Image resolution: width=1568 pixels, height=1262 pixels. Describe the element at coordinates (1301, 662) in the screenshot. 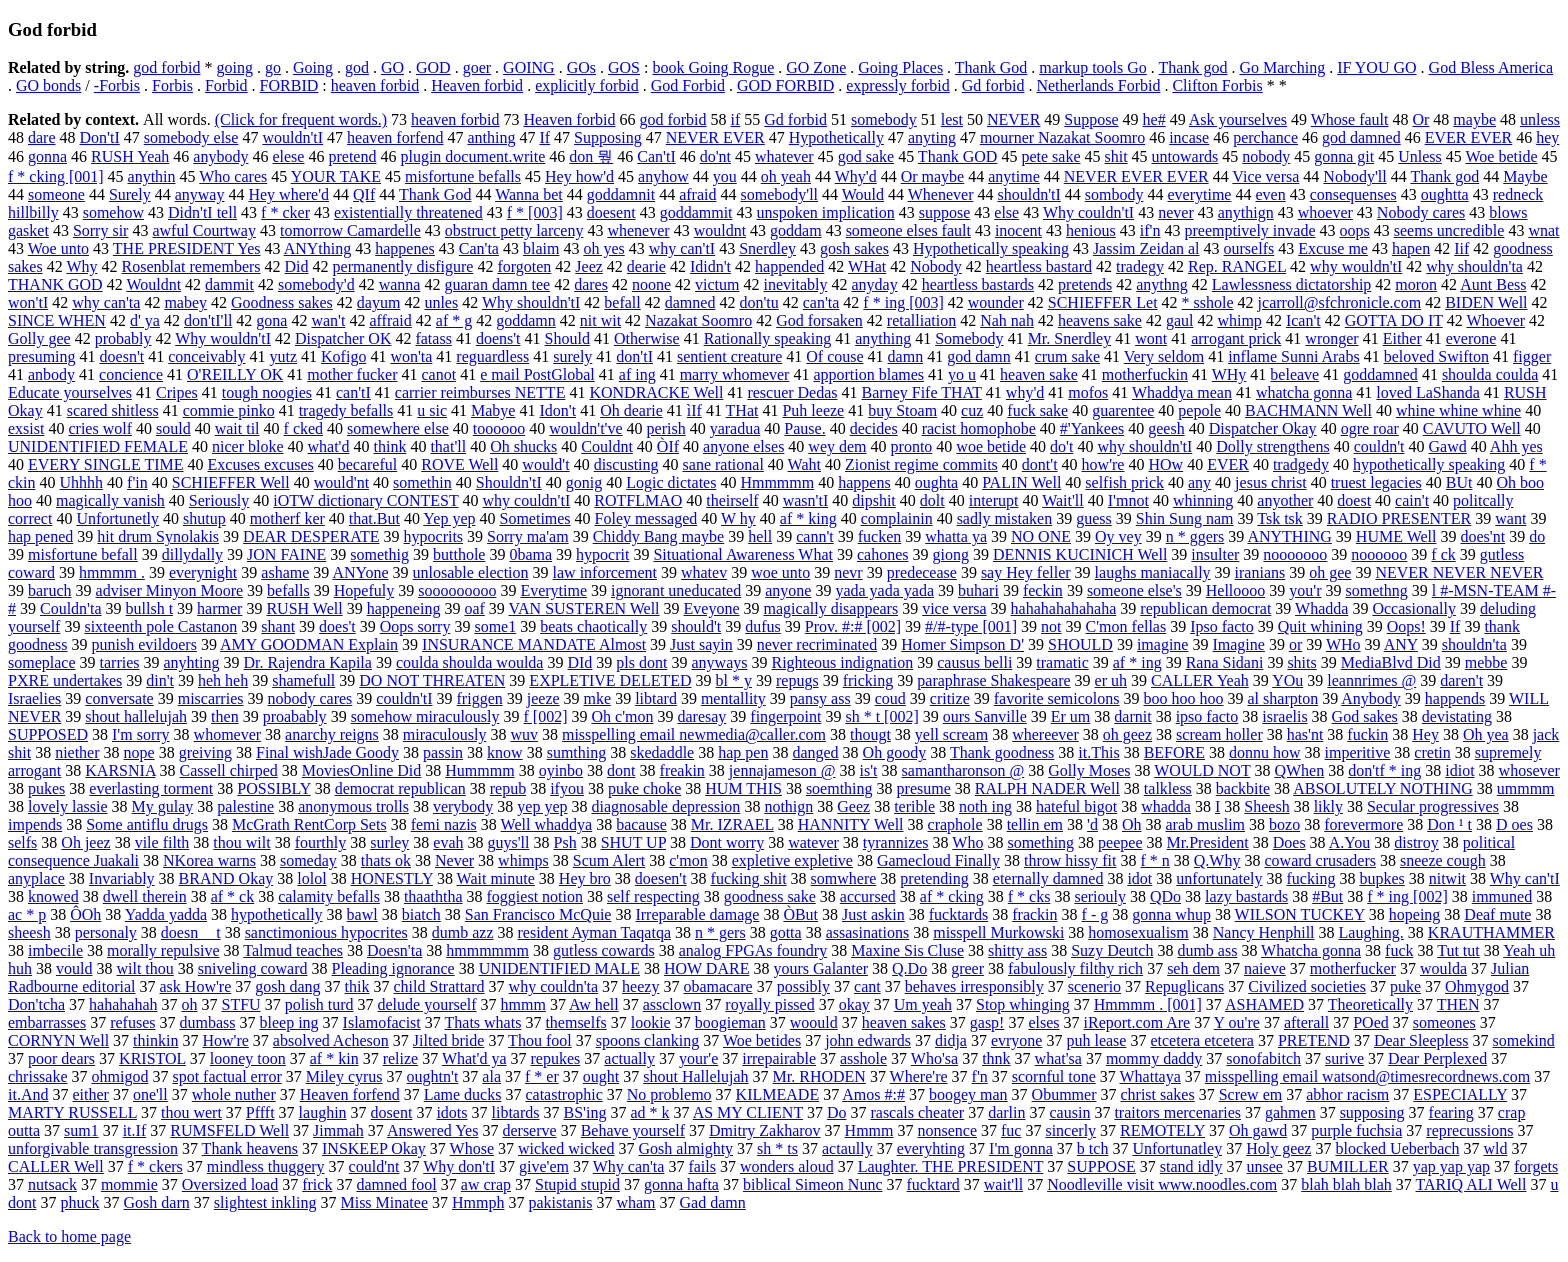

I see `shits` at that location.